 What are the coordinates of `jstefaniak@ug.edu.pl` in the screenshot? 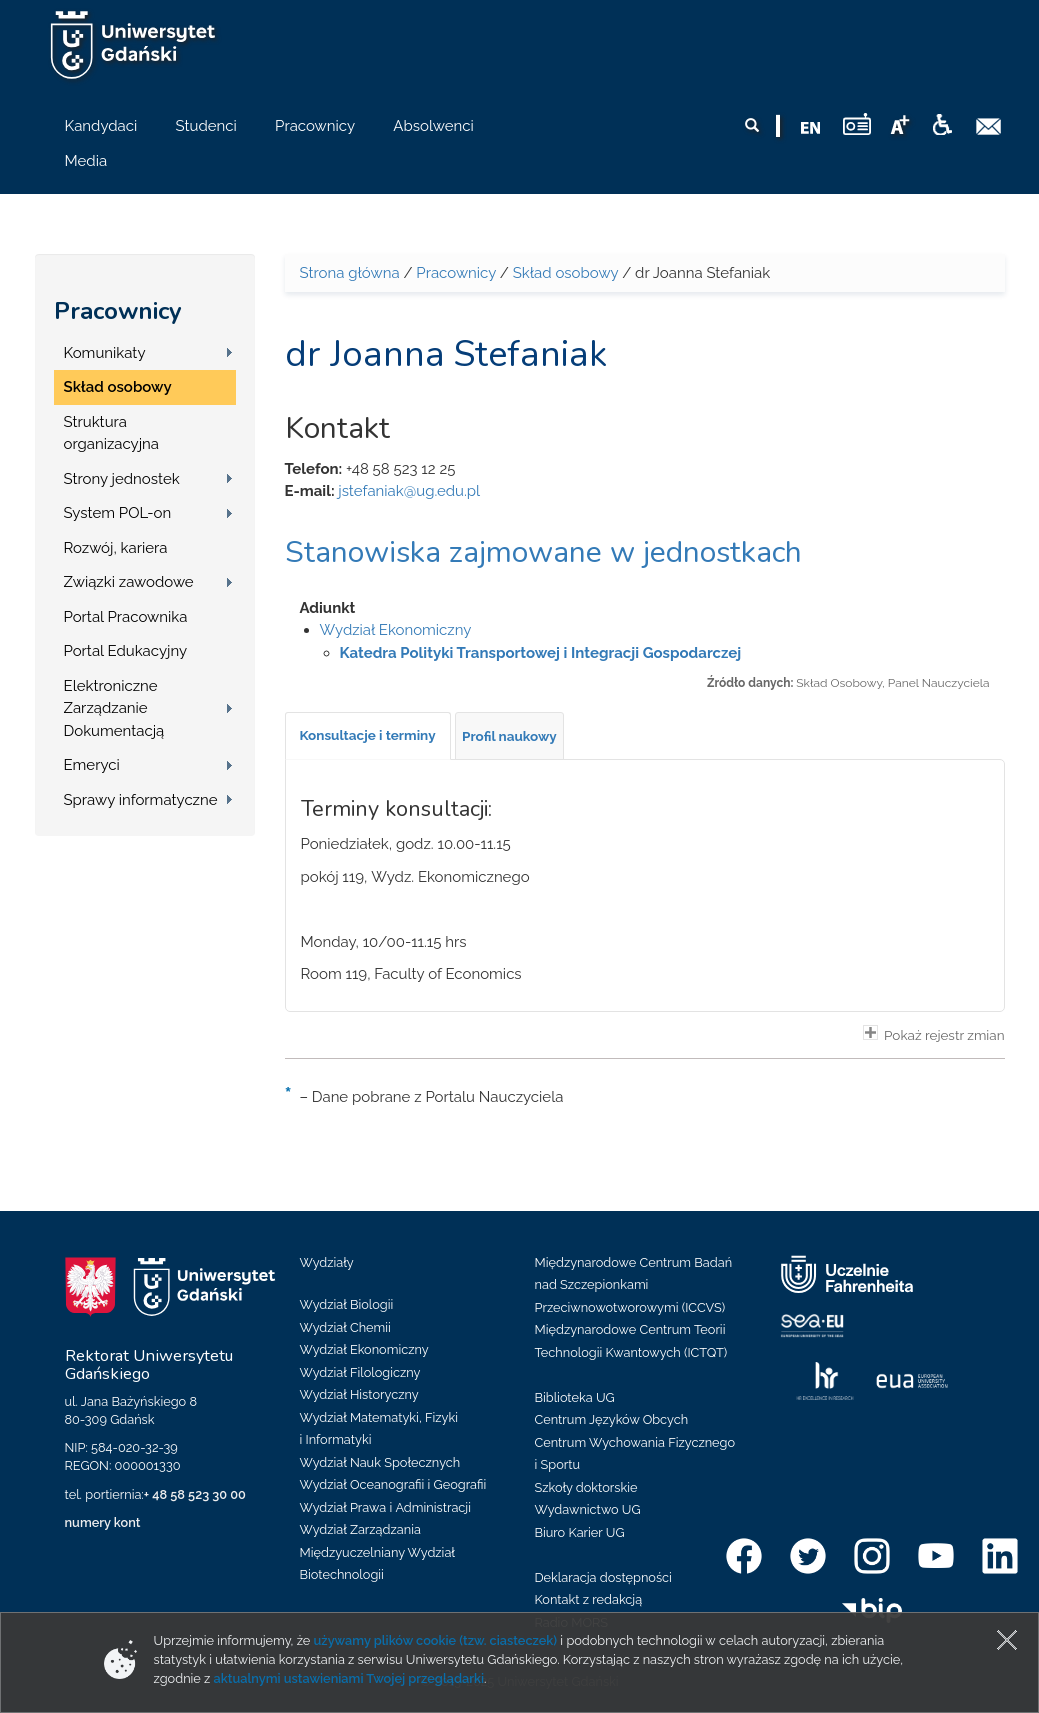 It's located at (409, 491).